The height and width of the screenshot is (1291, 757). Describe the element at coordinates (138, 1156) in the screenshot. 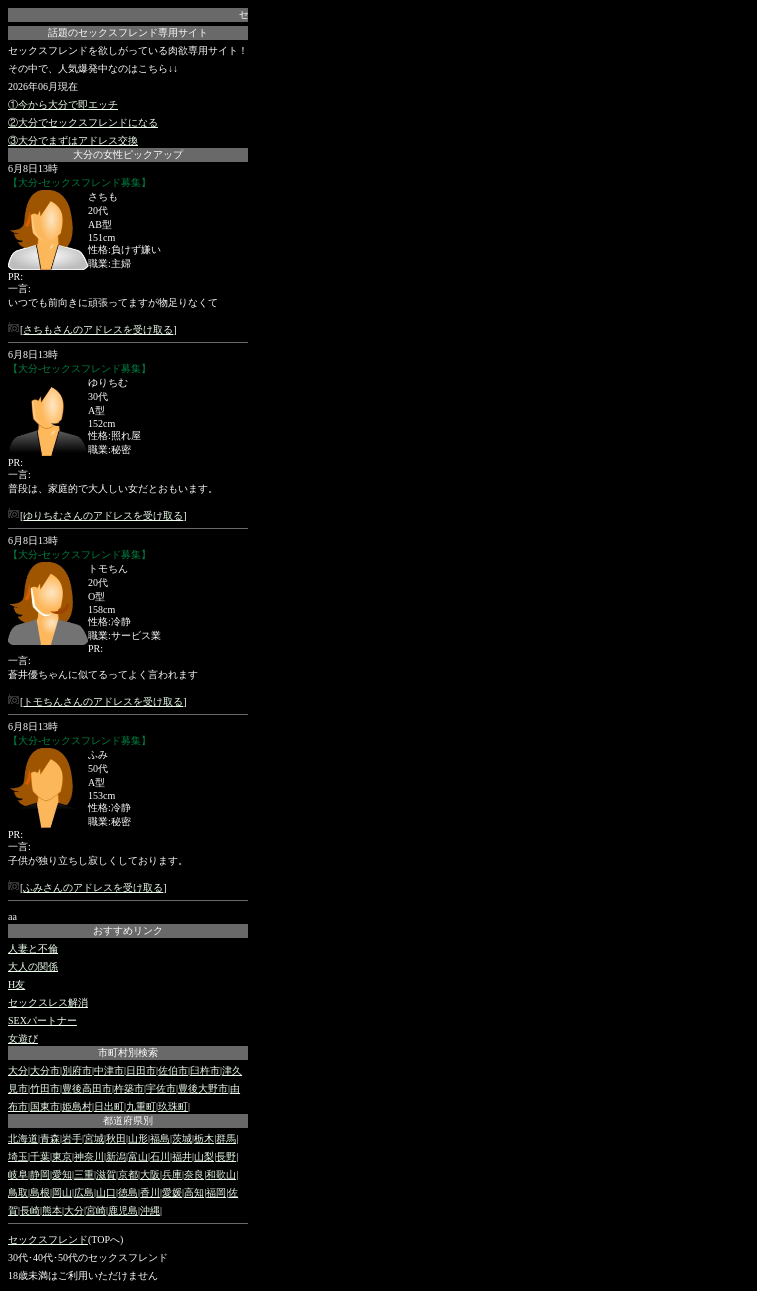

I see `富山` at that location.